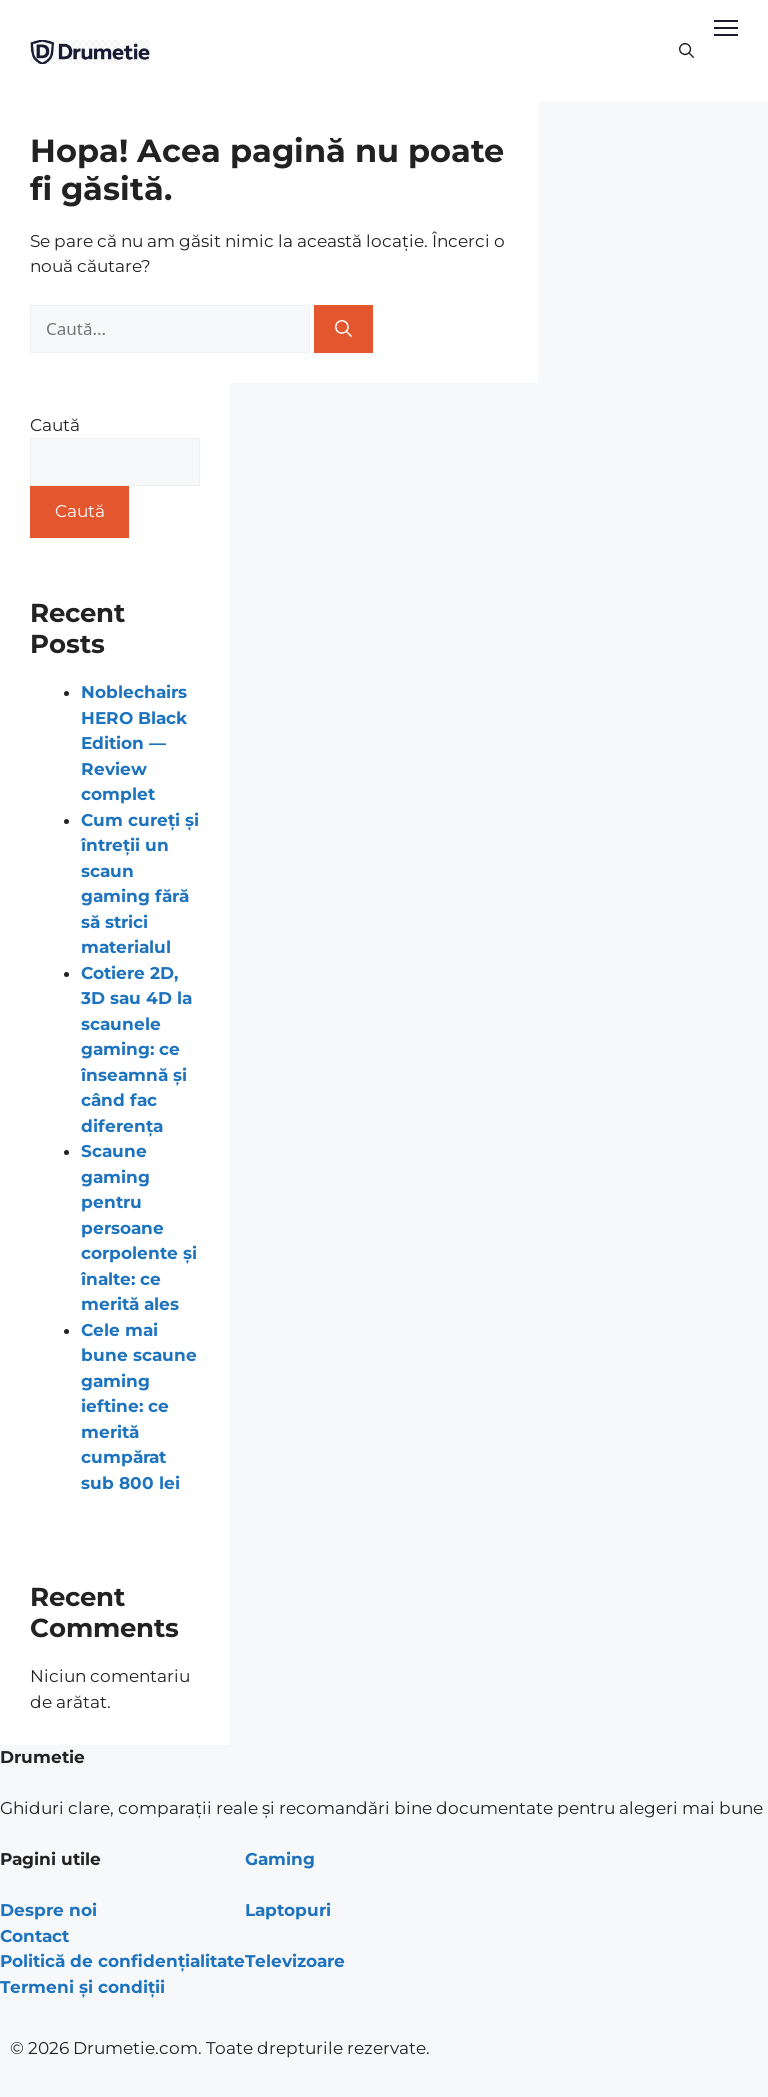 Image resolution: width=768 pixels, height=2097 pixels. Describe the element at coordinates (139, 1227) in the screenshot. I see `Scaune gaming pentru persoane corpolente și înalte: ce merită ales` at that location.